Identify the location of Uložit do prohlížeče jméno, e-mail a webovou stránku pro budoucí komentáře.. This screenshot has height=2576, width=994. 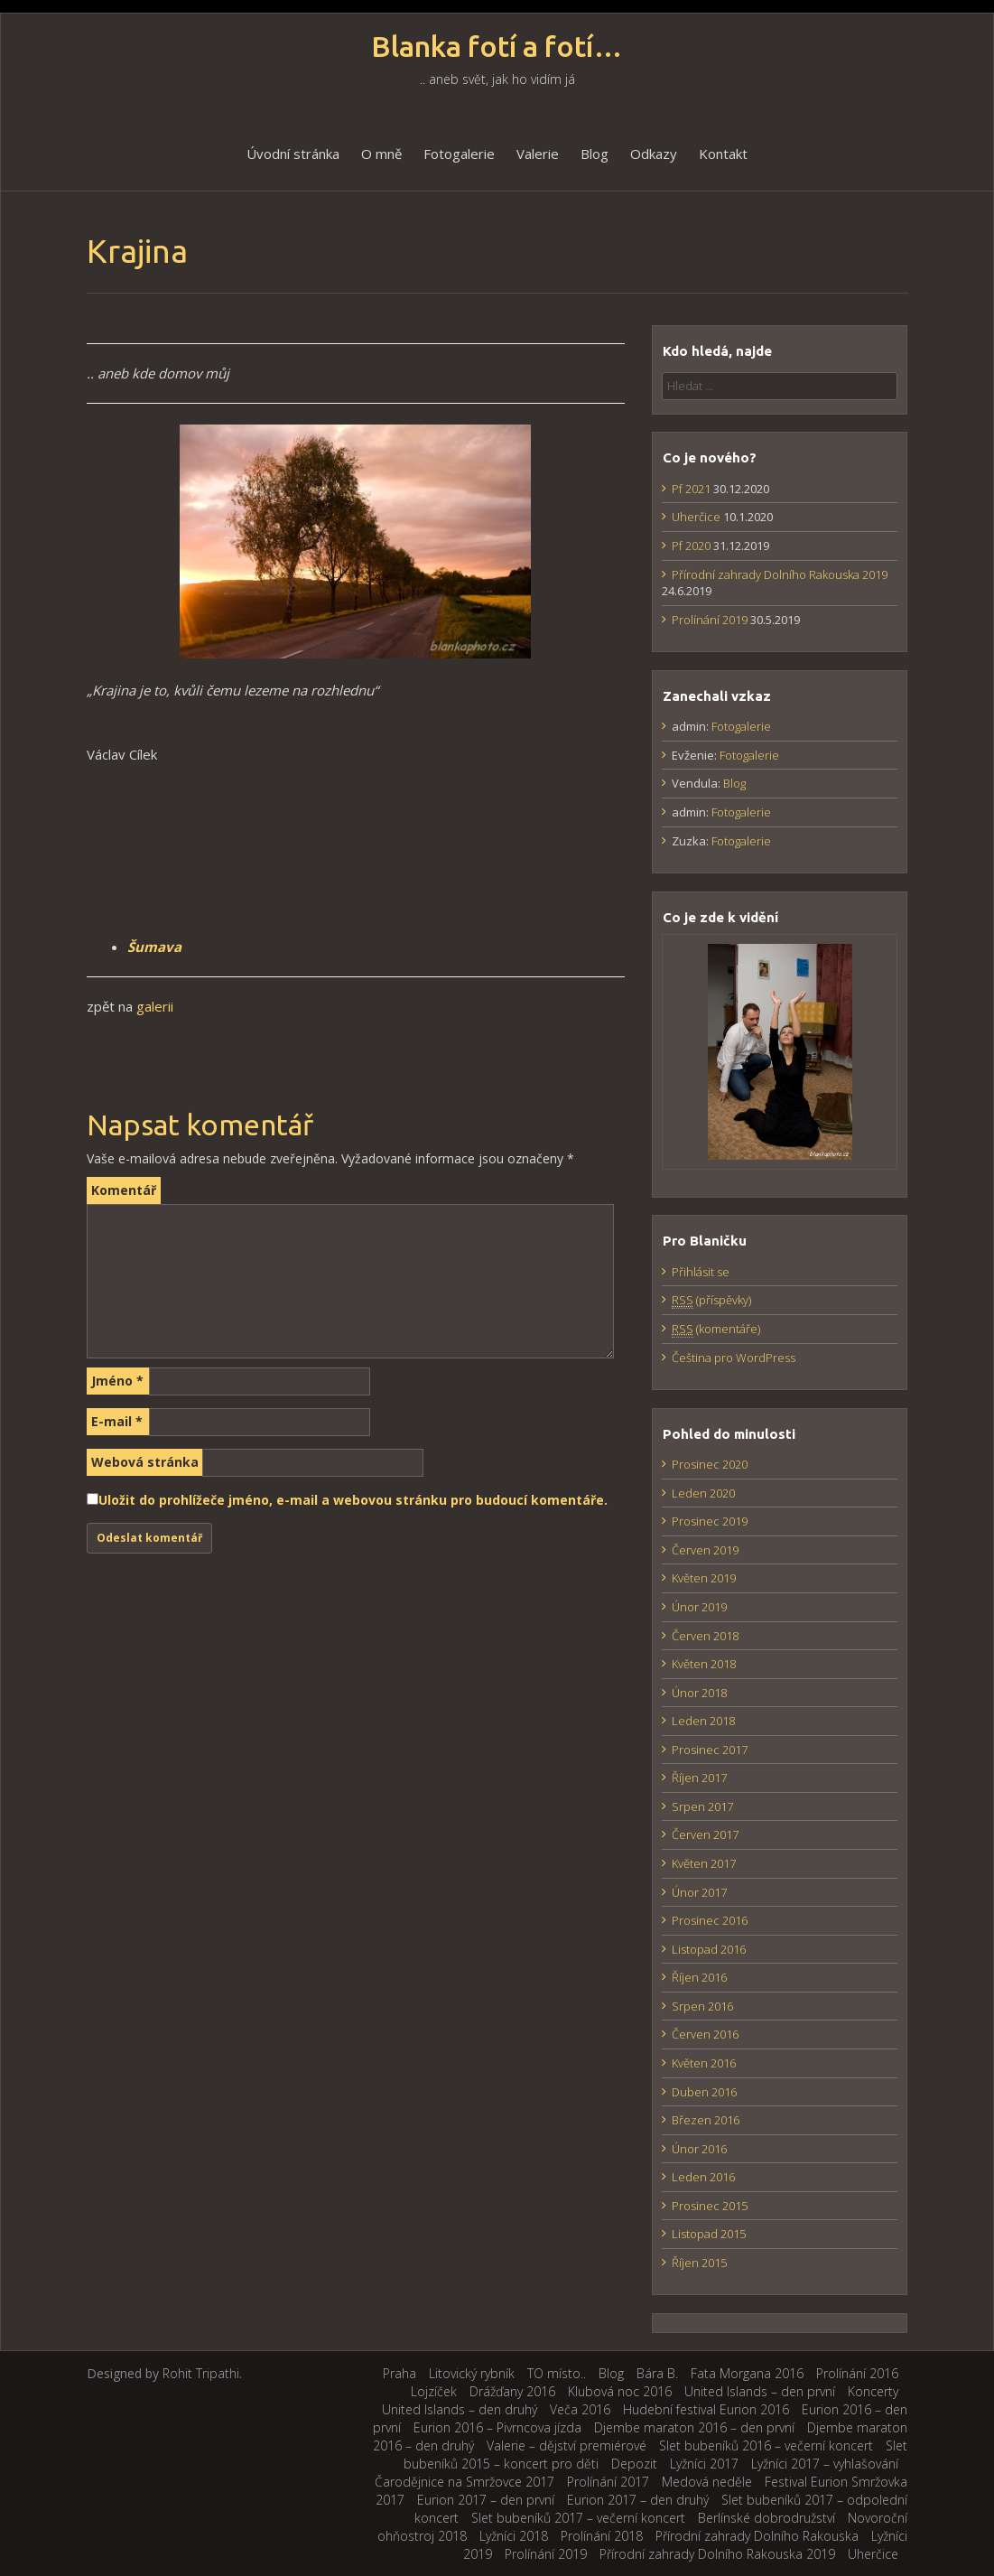
(353, 1499).